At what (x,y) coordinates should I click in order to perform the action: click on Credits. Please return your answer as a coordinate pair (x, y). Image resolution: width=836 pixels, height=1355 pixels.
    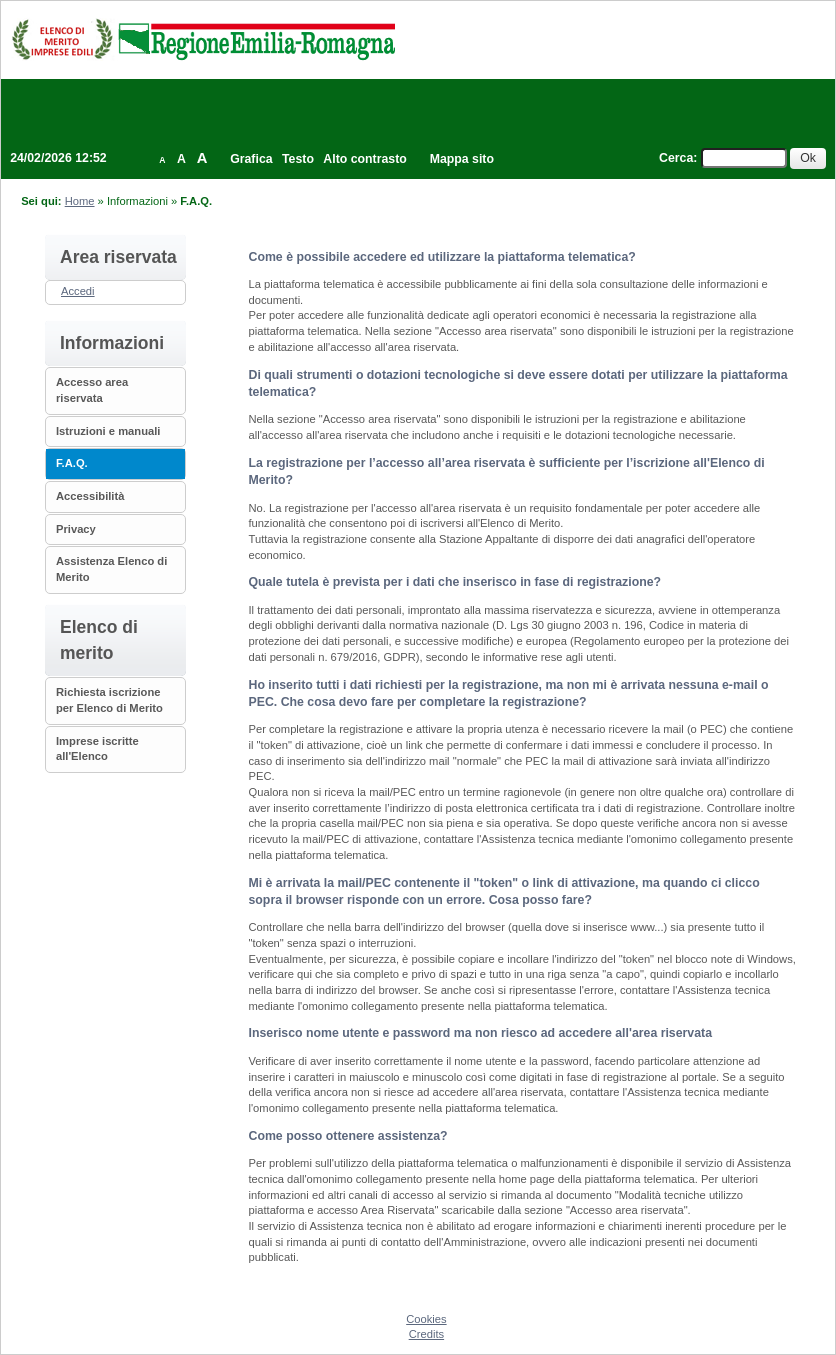
    Looking at the image, I should click on (426, 1334).